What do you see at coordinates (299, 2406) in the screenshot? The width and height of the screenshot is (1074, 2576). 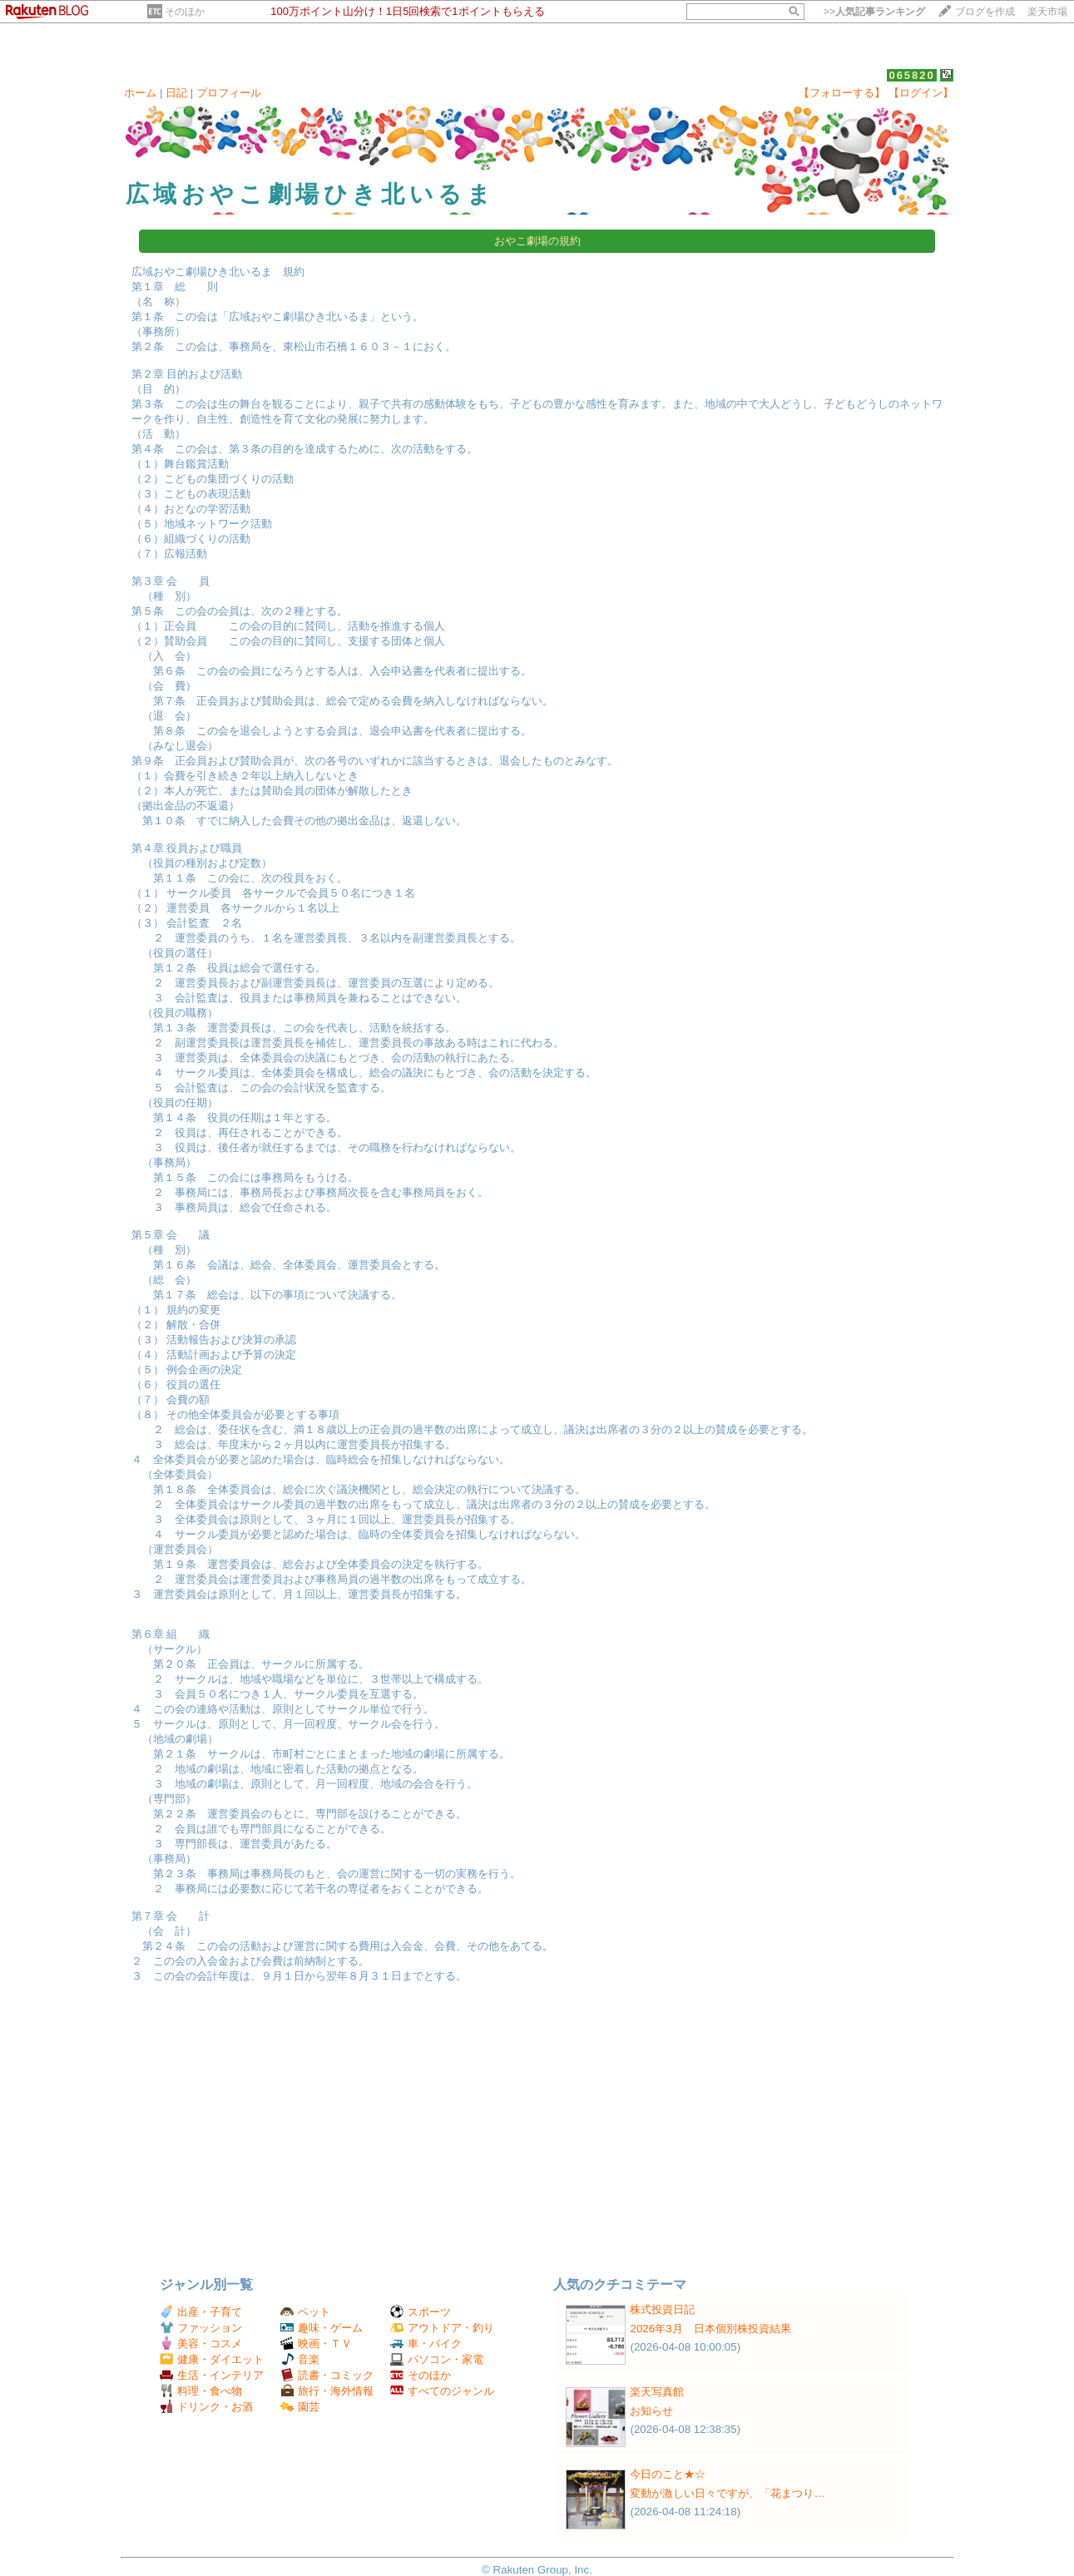 I see `園芸` at bounding box center [299, 2406].